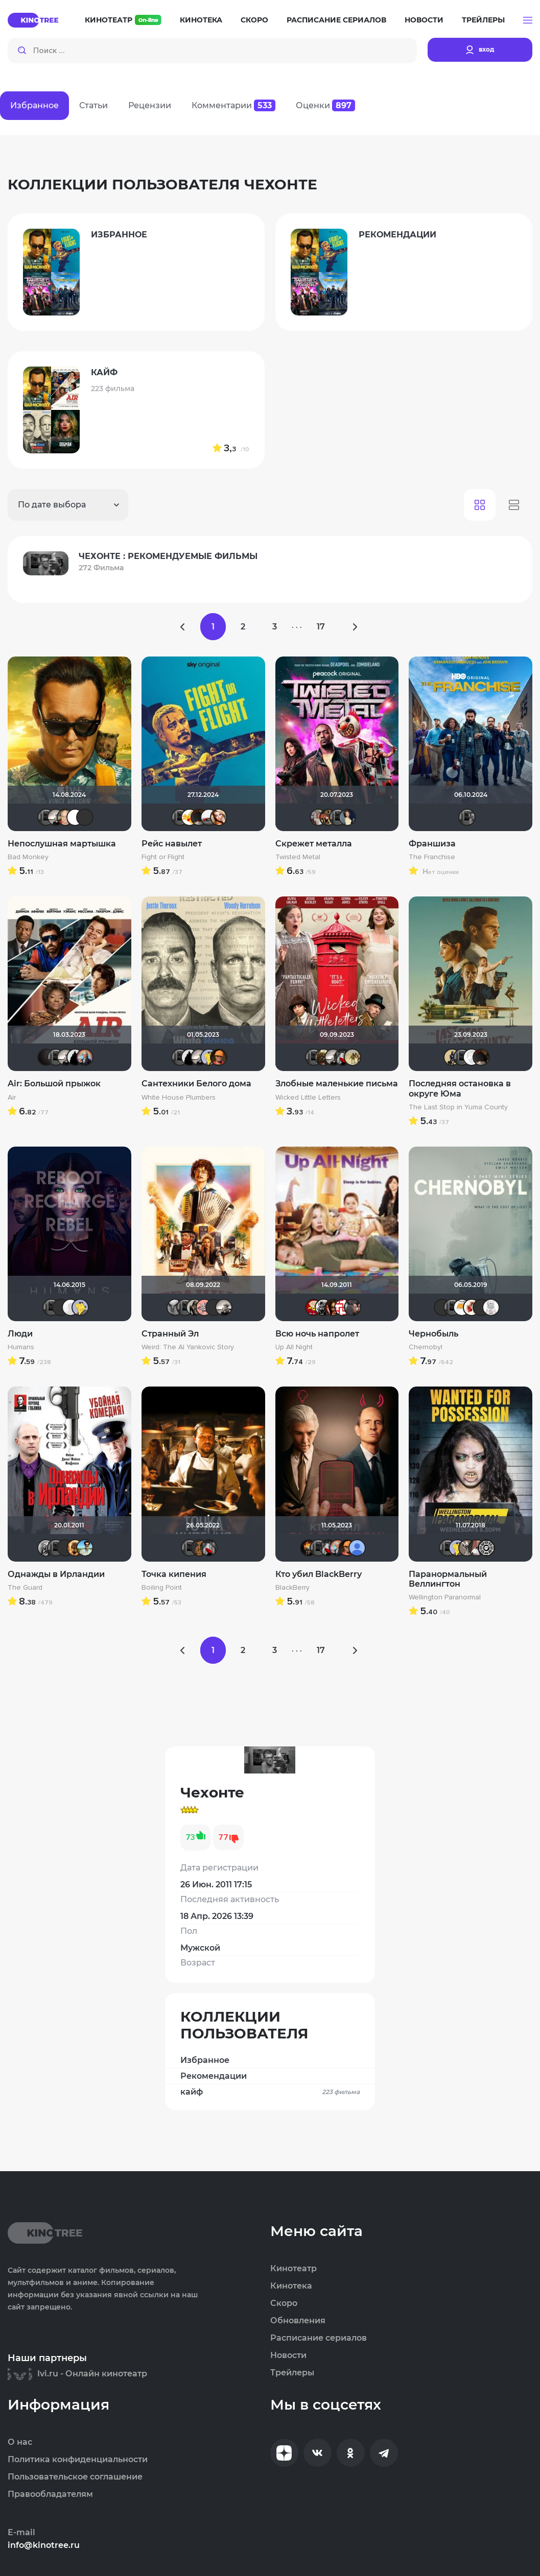 This screenshot has height=2576, width=540. I want to click on Виктор Валентинович, so click(209, 817).